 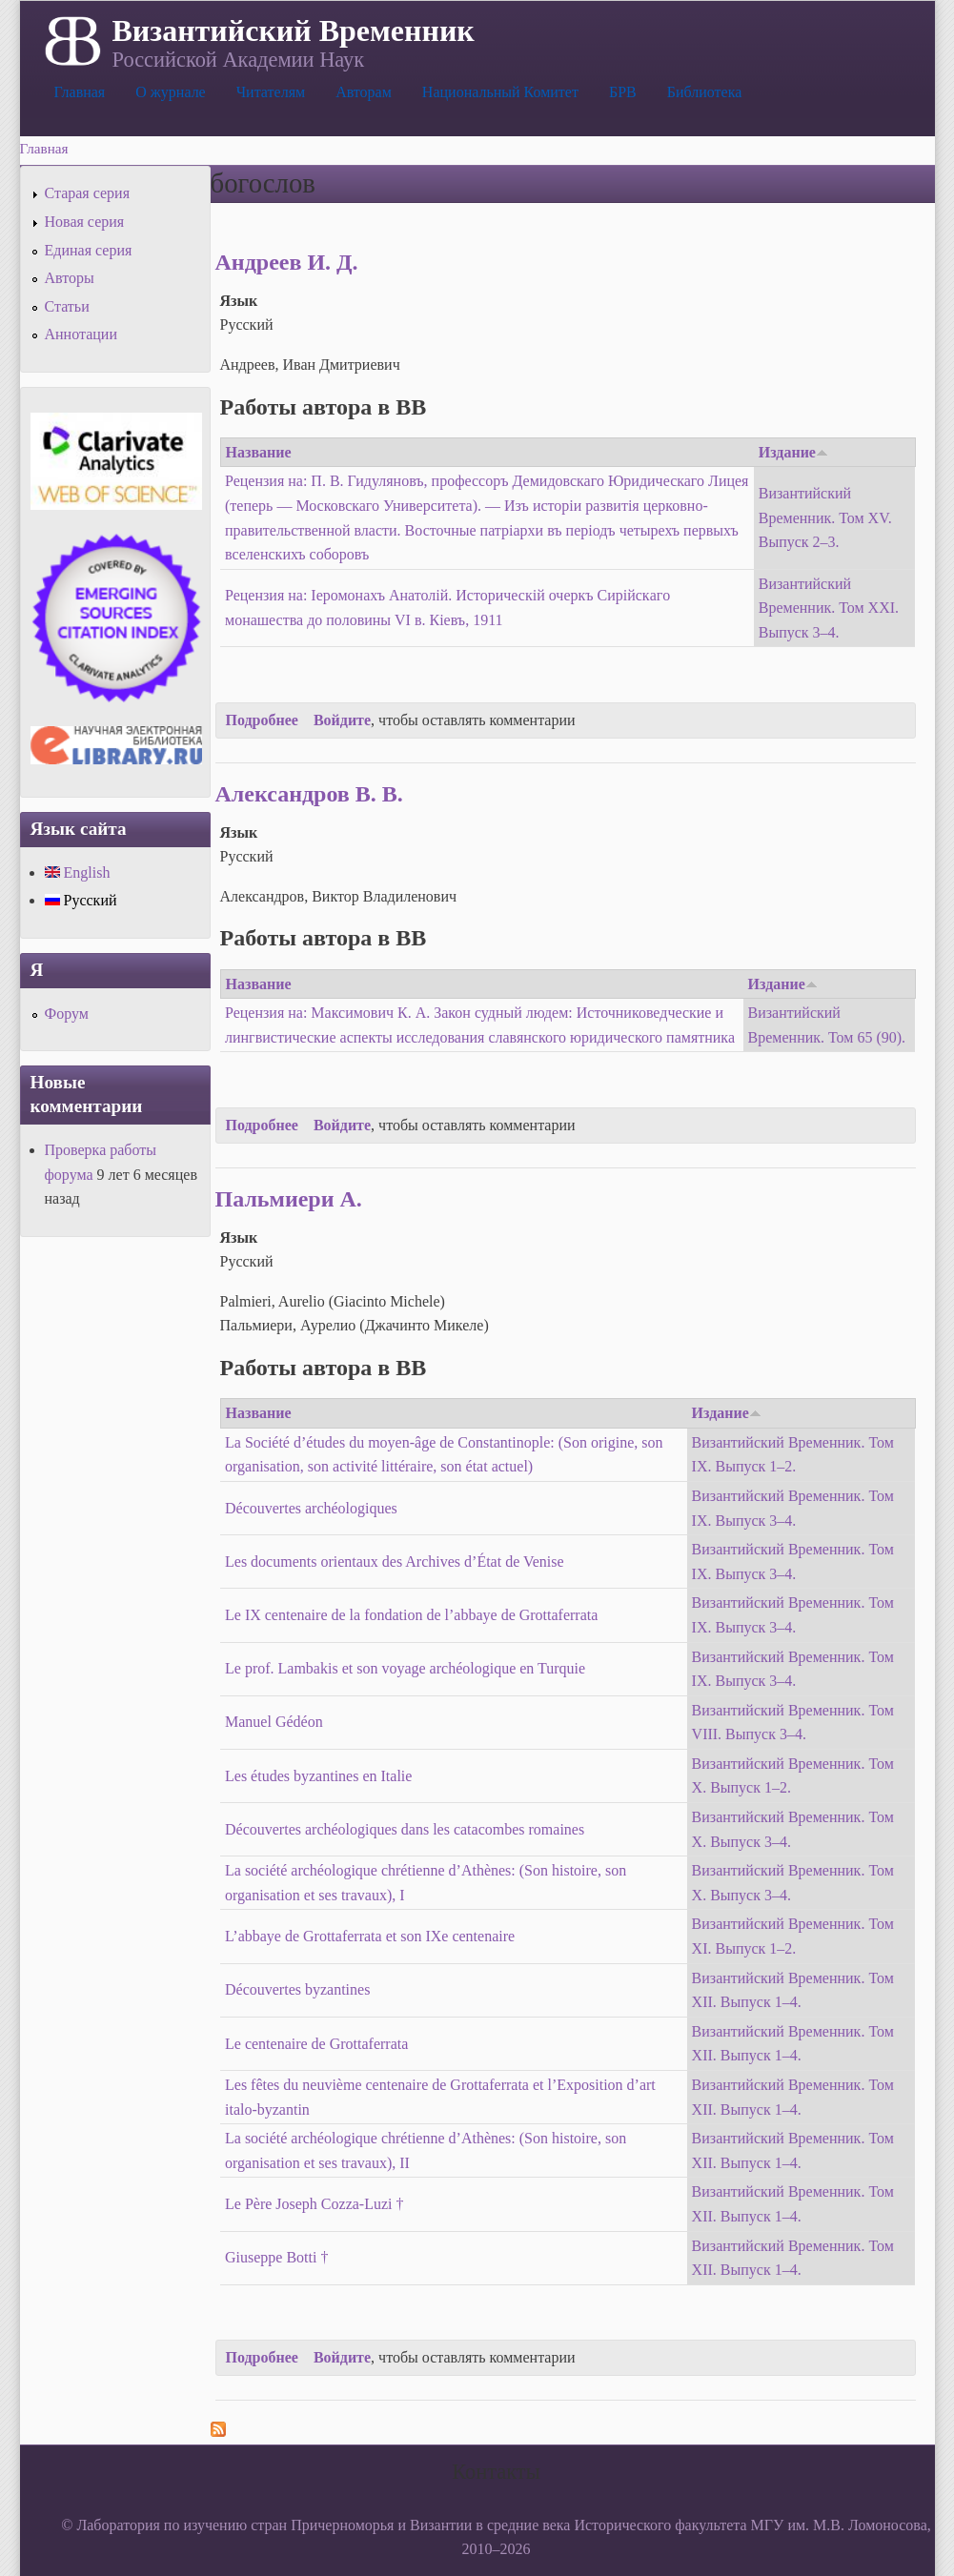 I want to click on L’abbaye de Grottaferrata et son IXe centenaire, so click(x=370, y=1936).